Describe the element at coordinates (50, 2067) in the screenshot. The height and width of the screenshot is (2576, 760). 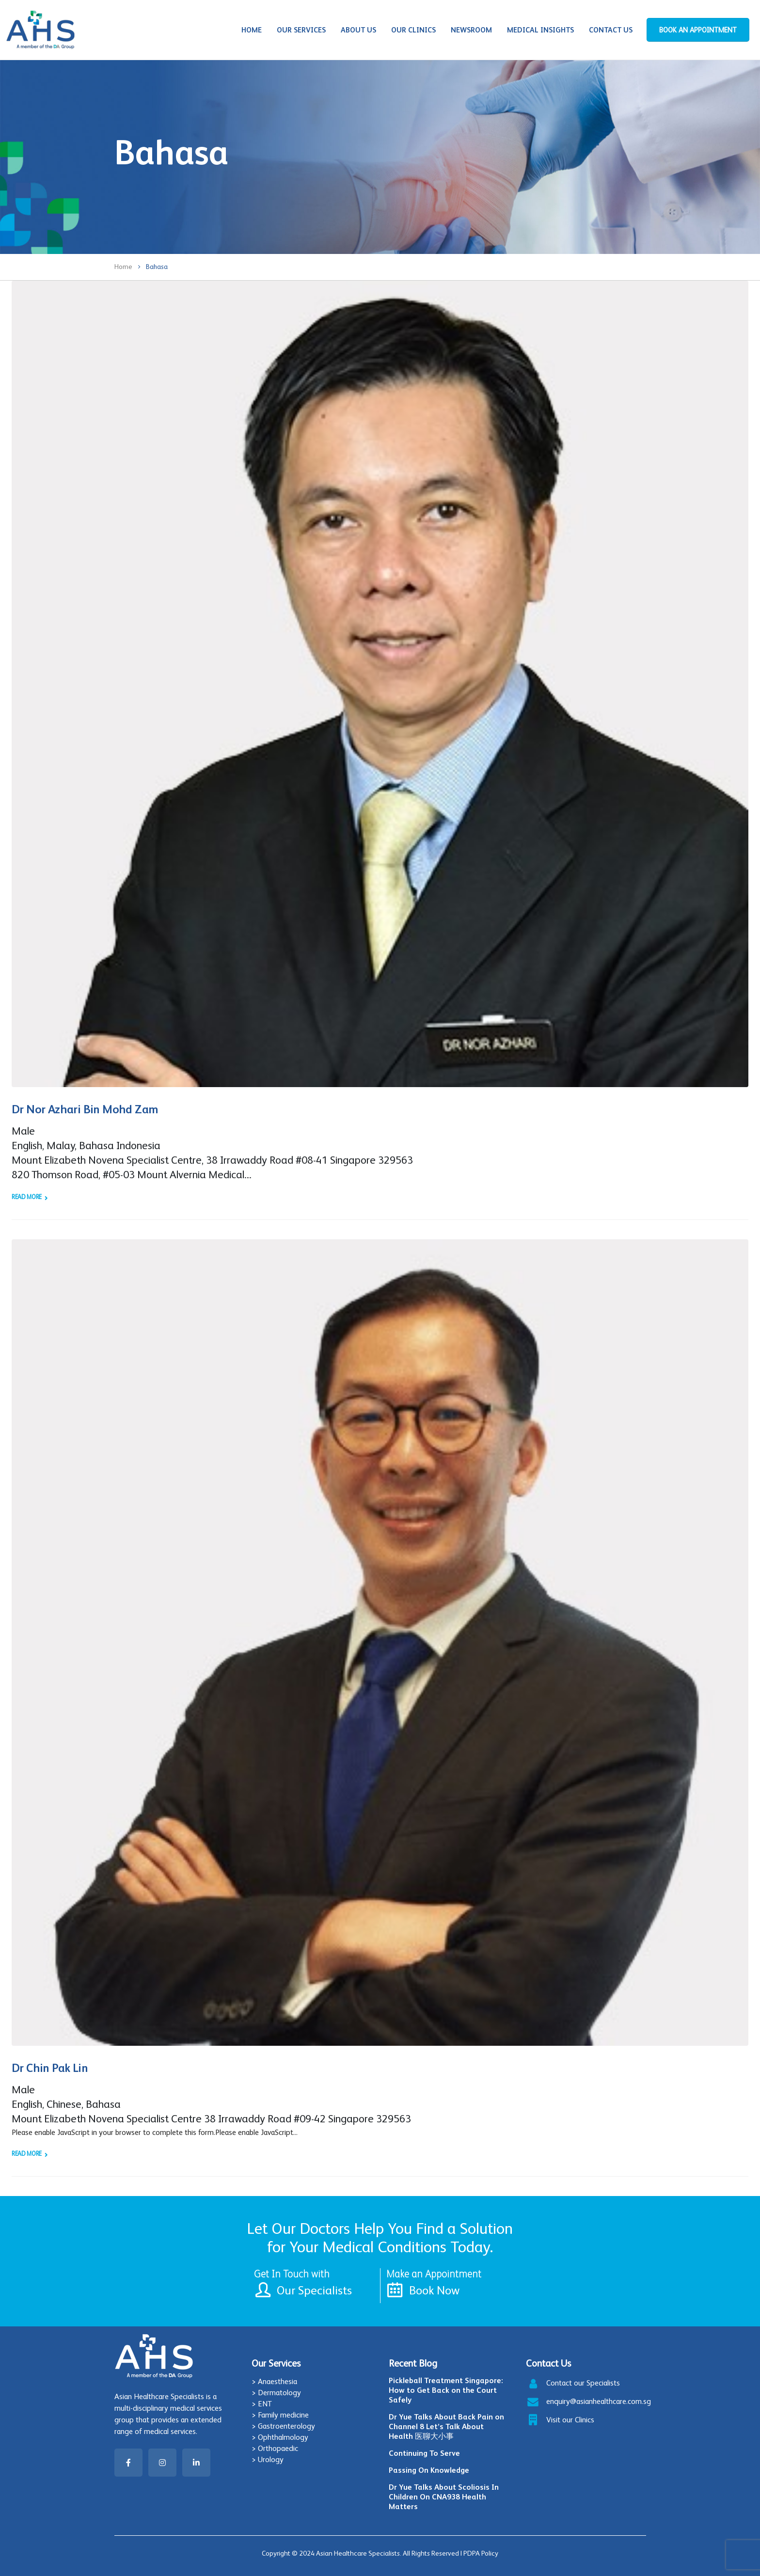
I see `Dr Chin Pak Lin` at that location.